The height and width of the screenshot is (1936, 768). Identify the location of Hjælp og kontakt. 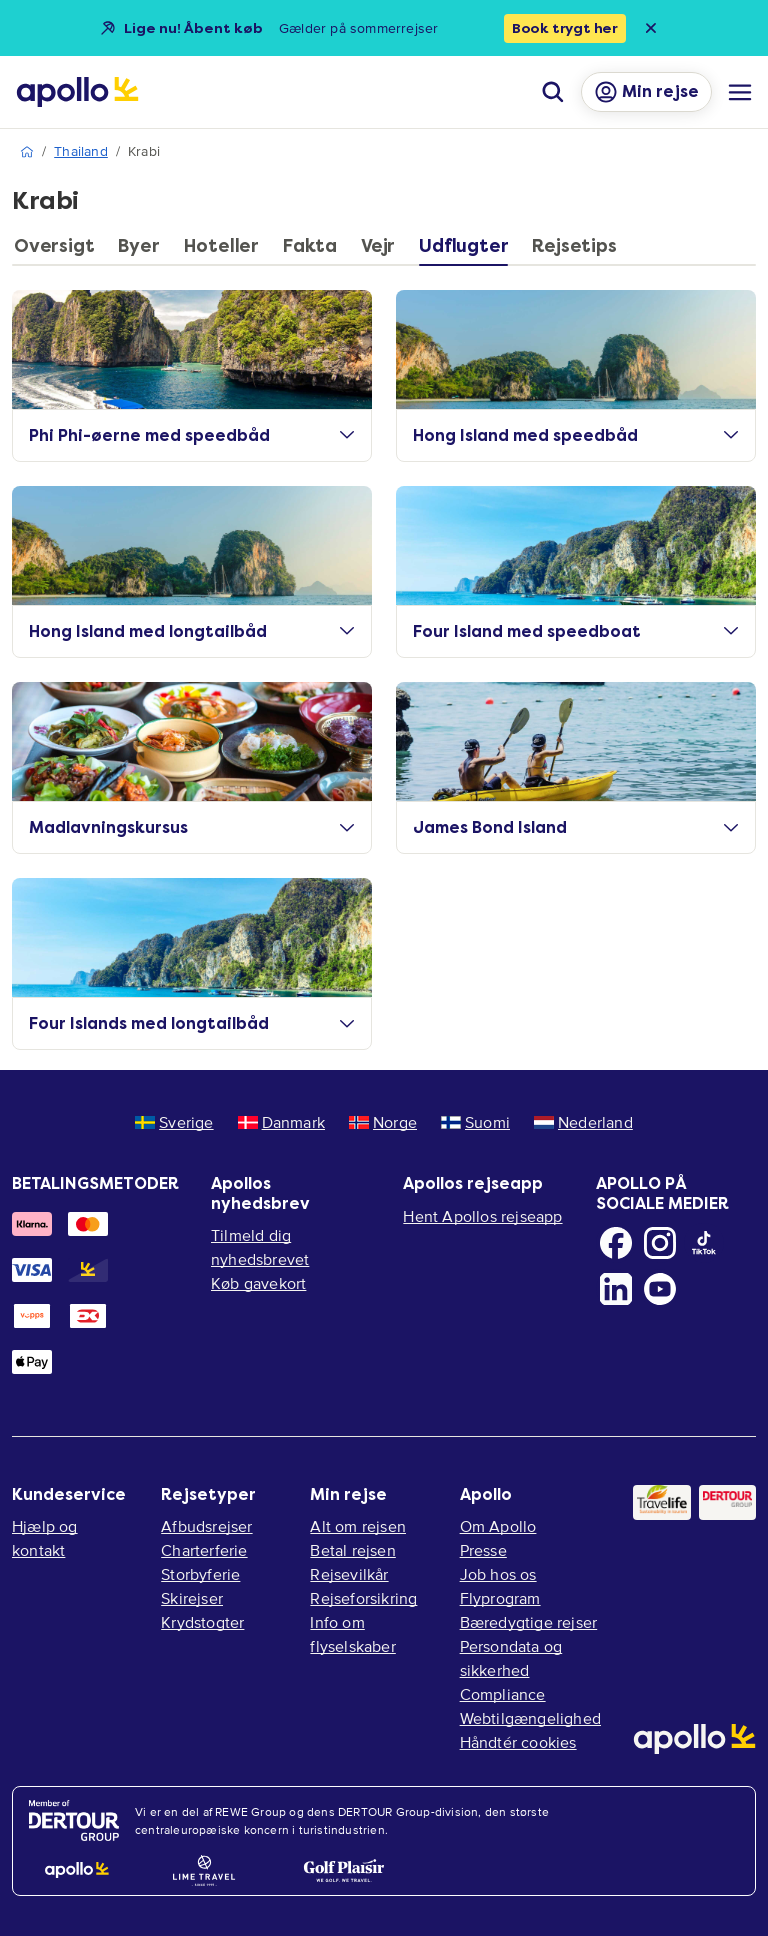
(45, 1538).